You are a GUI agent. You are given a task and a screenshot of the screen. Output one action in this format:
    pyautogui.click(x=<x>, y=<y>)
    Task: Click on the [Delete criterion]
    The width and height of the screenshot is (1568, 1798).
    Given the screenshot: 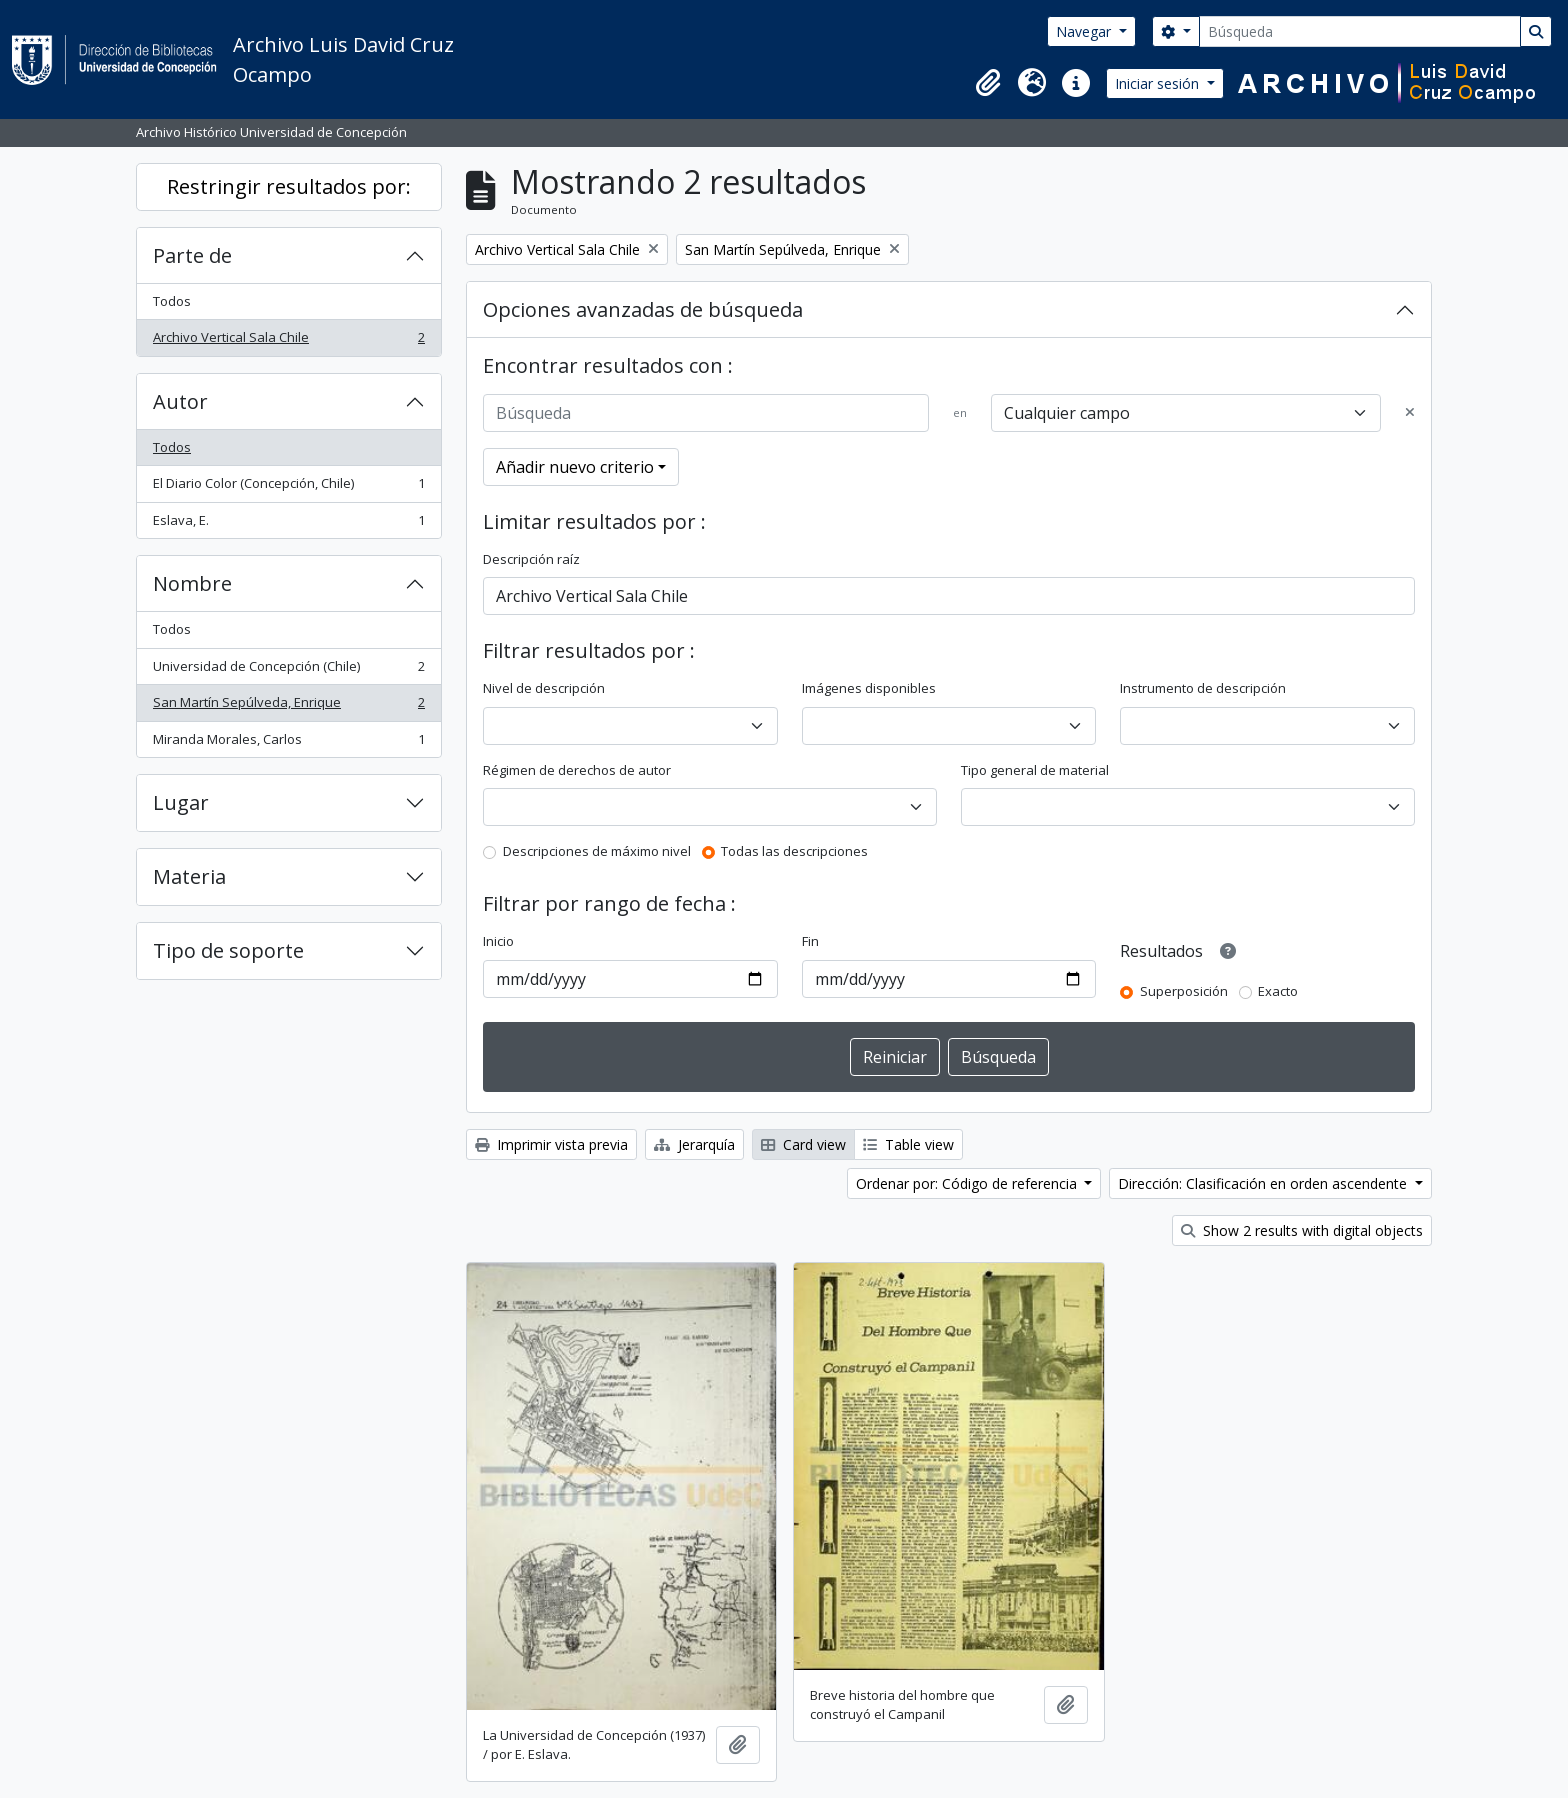 What is the action you would take?
    pyautogui.click(x=1410, y=413)
    